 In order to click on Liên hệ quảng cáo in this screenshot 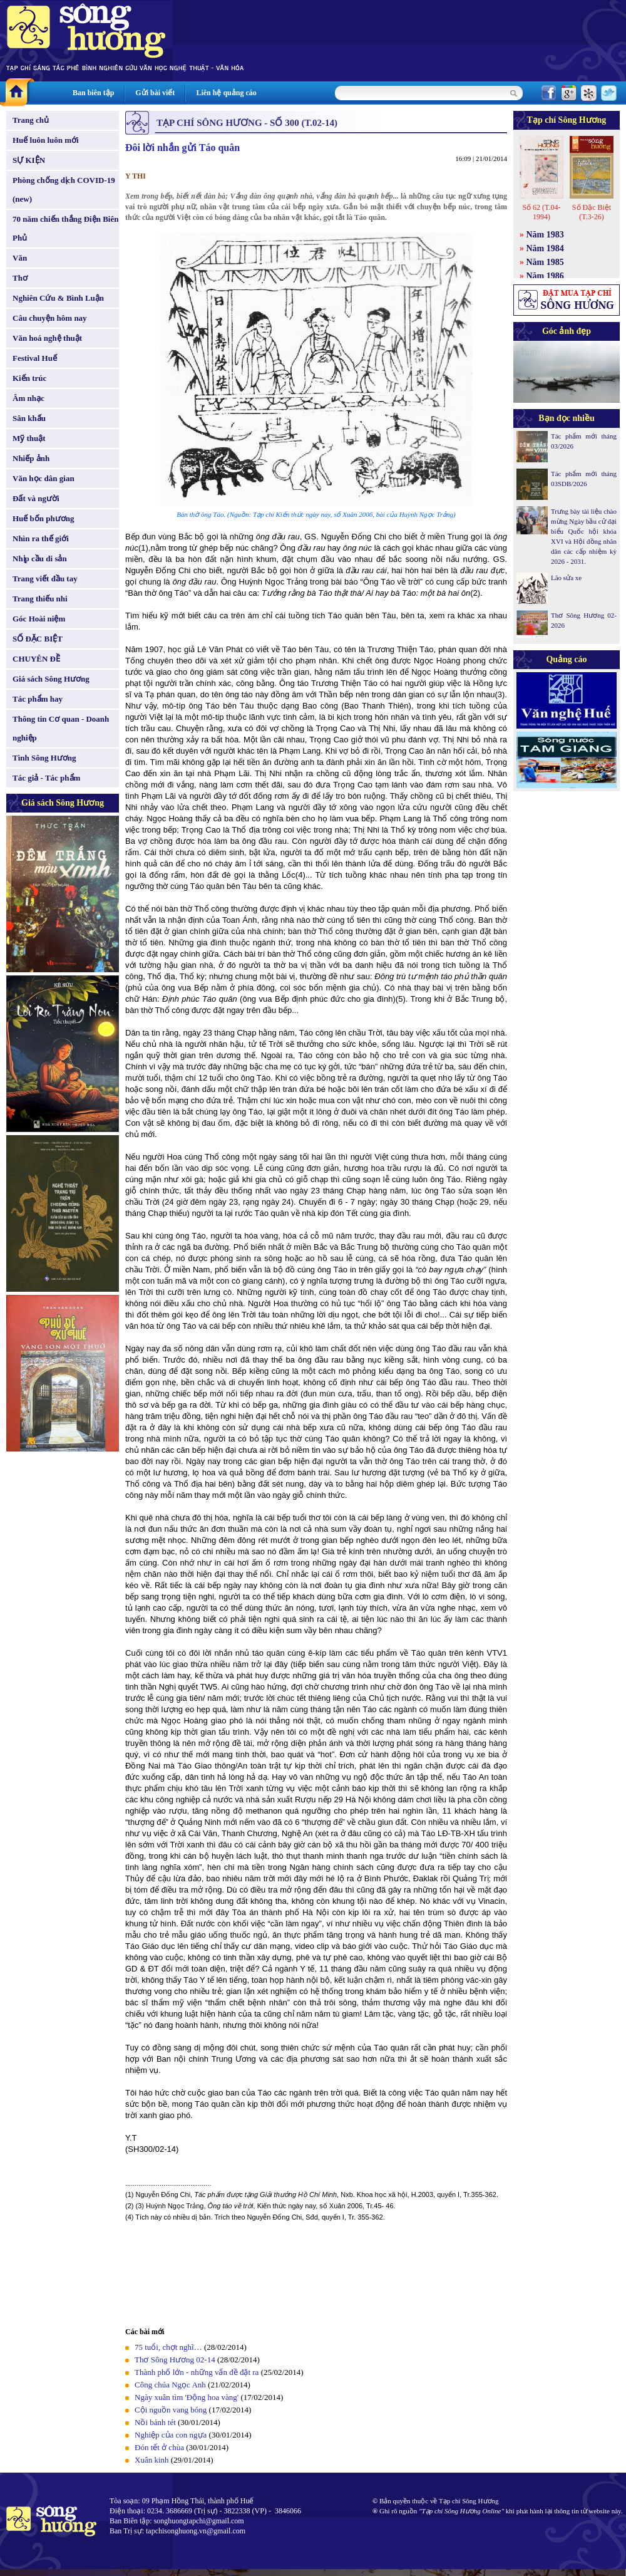, I will do `click(226, 92)`.